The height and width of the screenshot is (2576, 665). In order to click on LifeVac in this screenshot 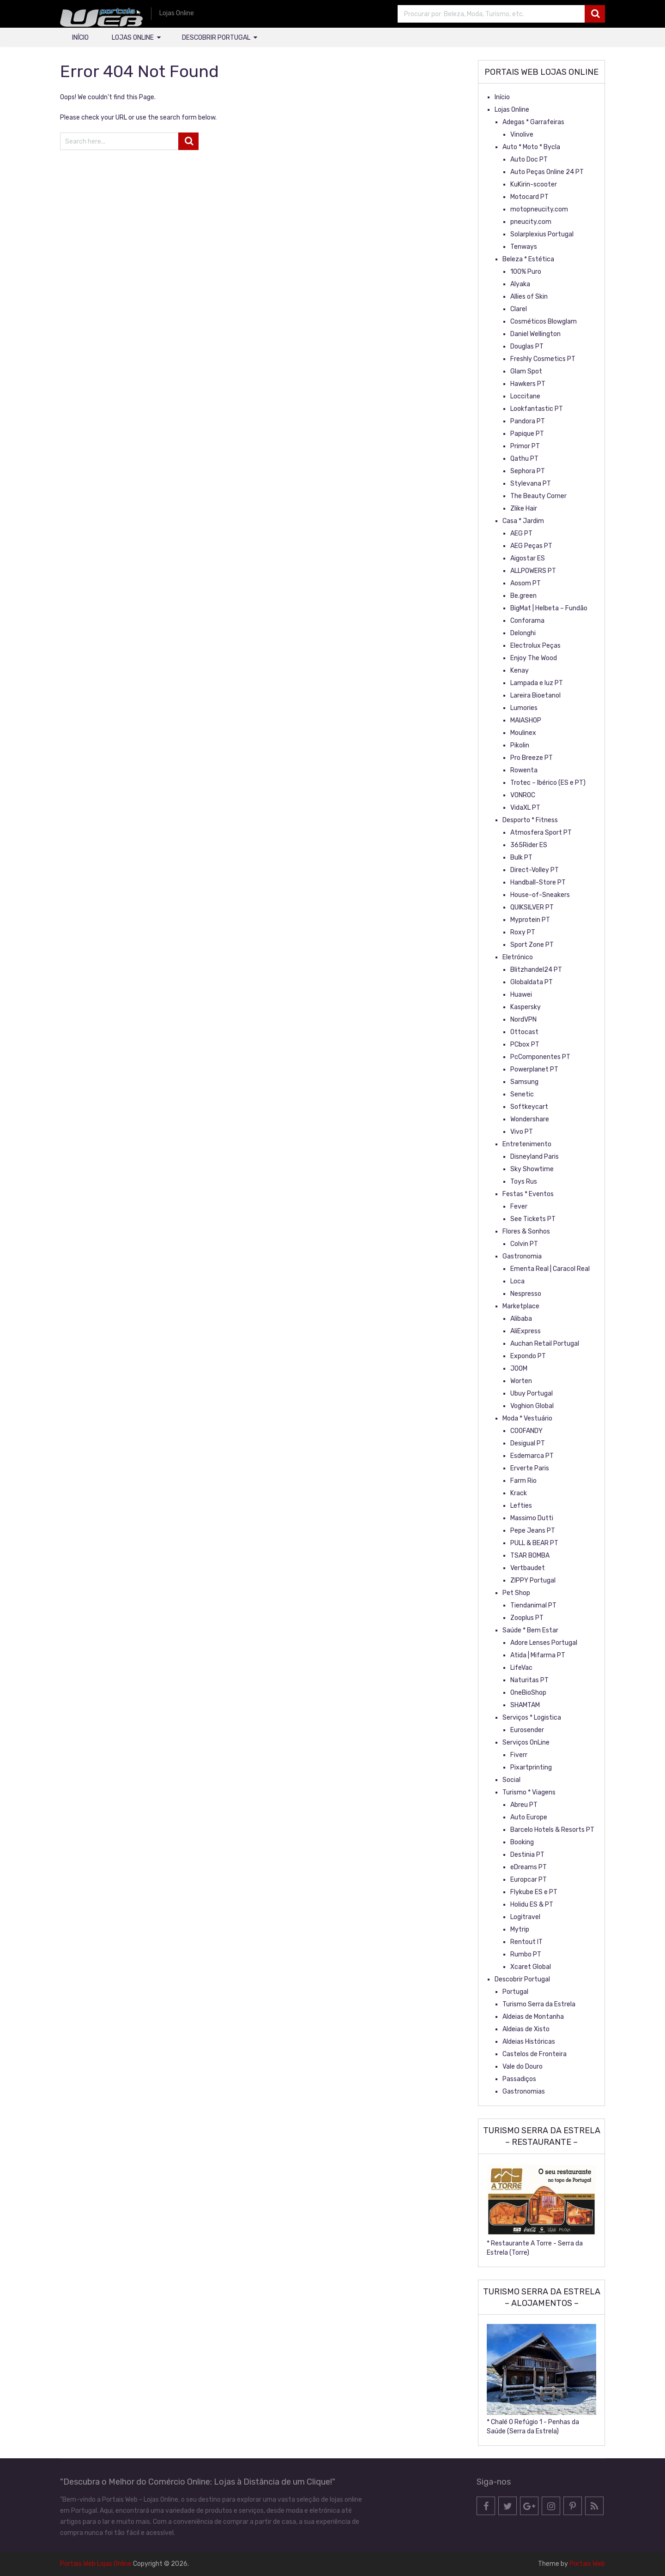, I will do `click(521, 1668)`.